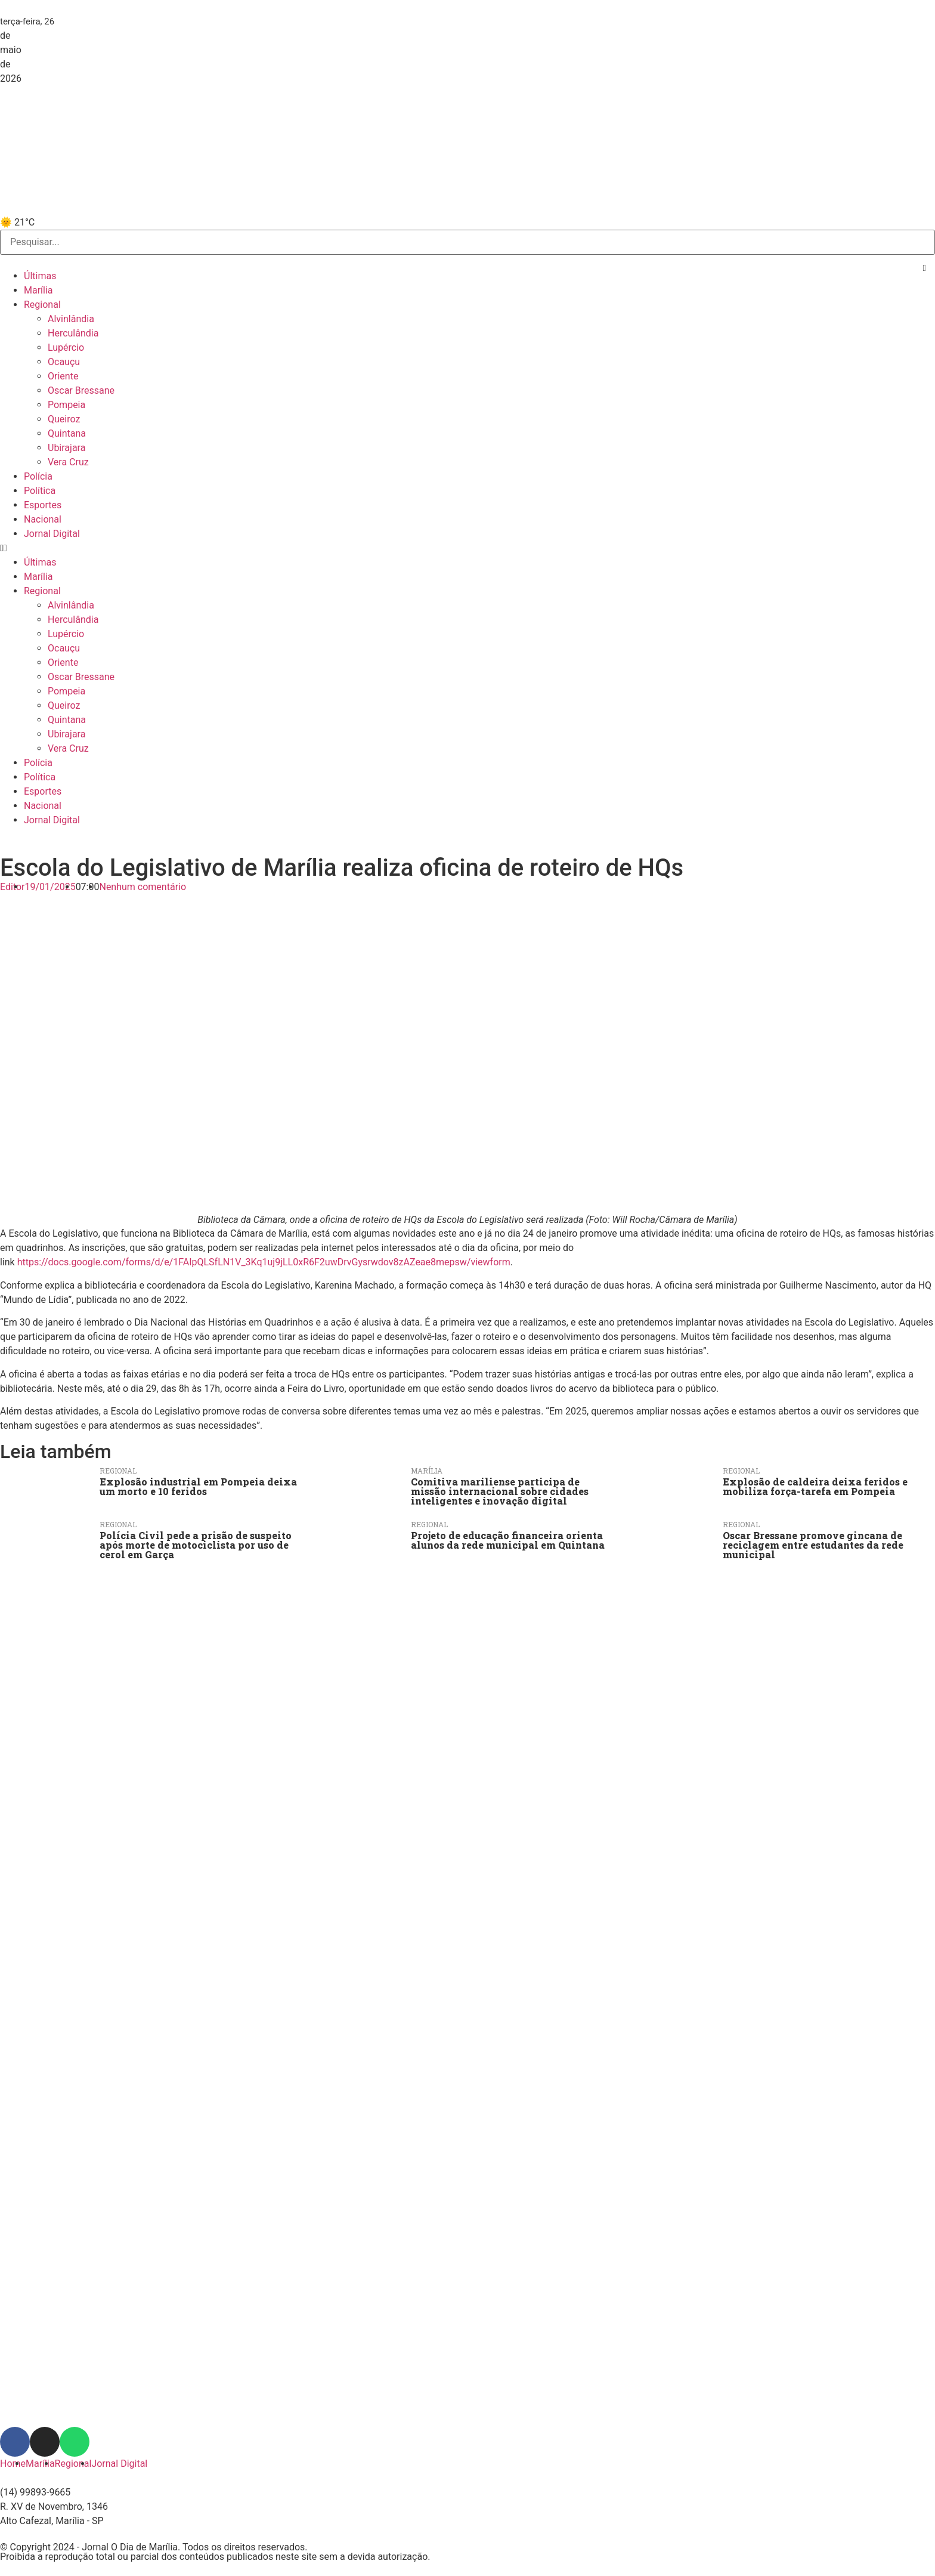 The image size is (935, 2576). Describe the element at coordinates (68, 462) in the screenshot. I see `Vera Cruz` at that location.